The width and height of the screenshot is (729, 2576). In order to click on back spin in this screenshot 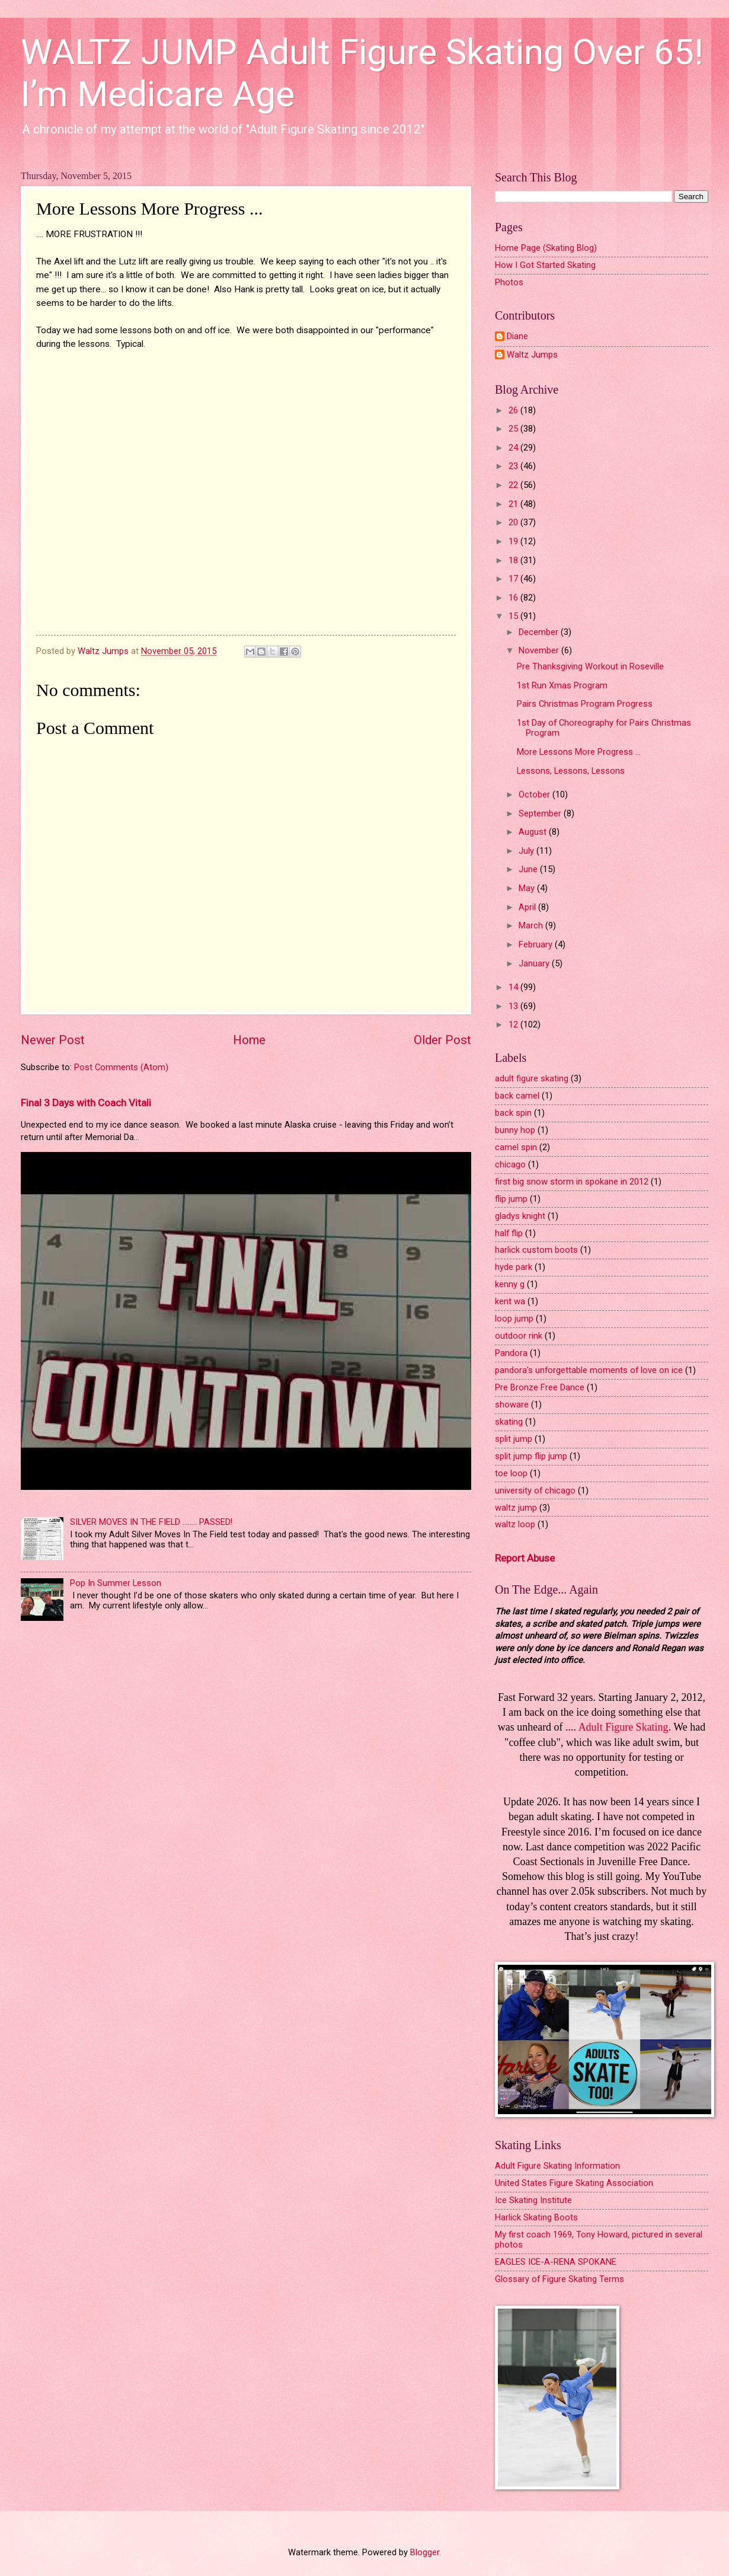, I will do `click(513, 1112)`.